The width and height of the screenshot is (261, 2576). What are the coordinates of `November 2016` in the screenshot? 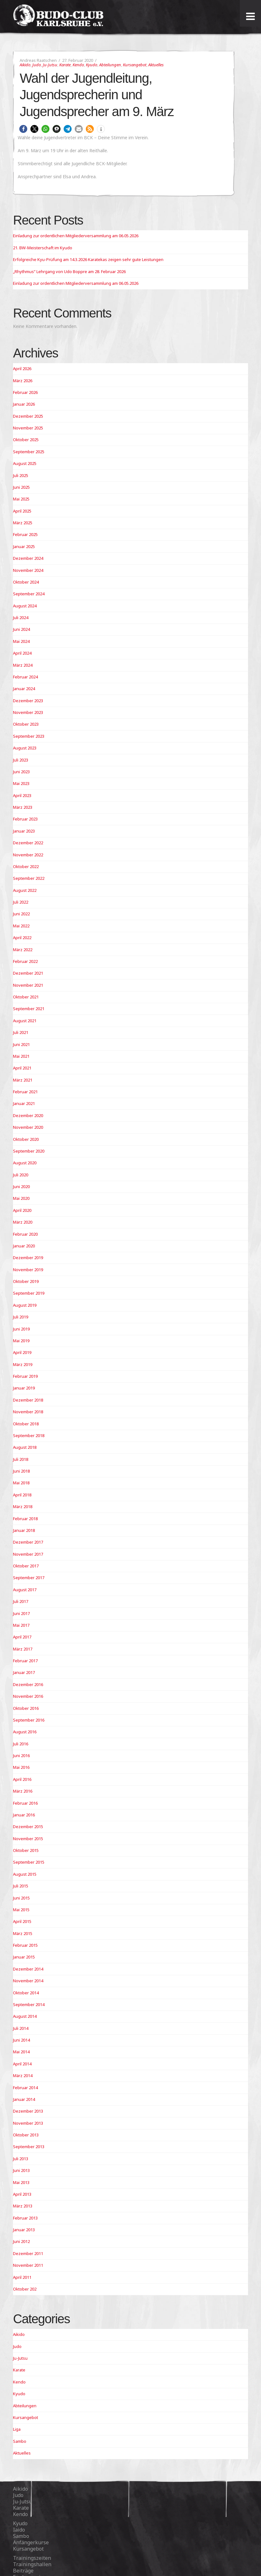 It's located at (28, 1696).